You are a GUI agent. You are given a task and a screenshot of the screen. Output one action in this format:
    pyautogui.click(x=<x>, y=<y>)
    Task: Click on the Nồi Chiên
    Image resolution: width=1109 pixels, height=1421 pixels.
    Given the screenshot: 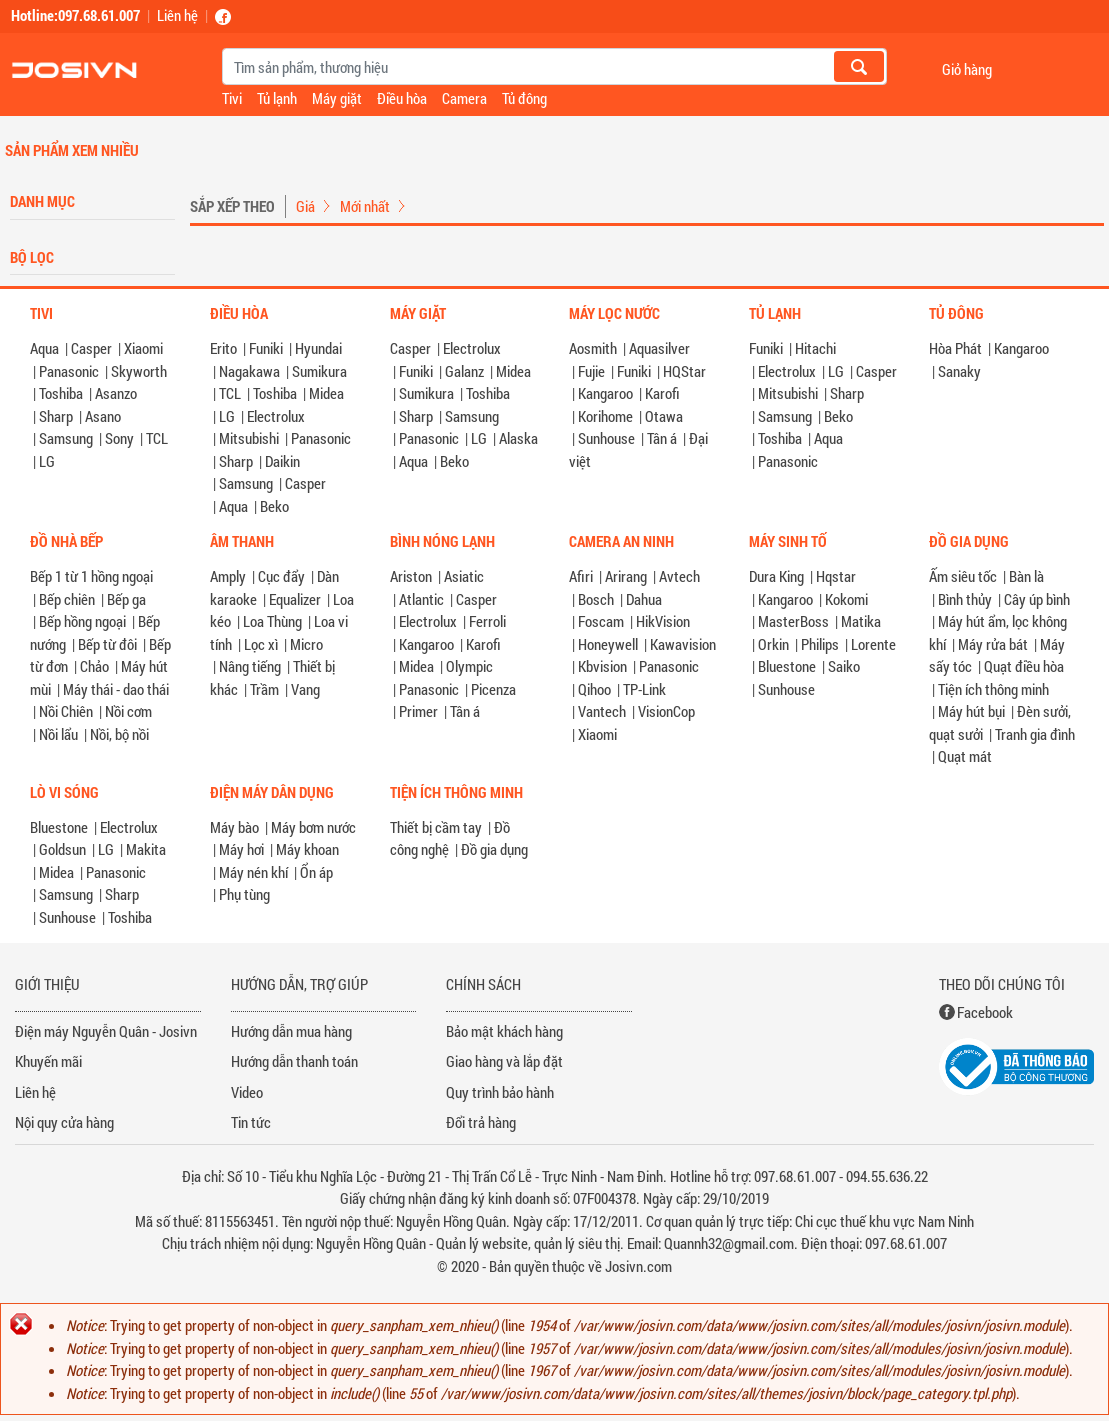 What is the action you would take?
    pyautogui.click(x=66, y=711)
    